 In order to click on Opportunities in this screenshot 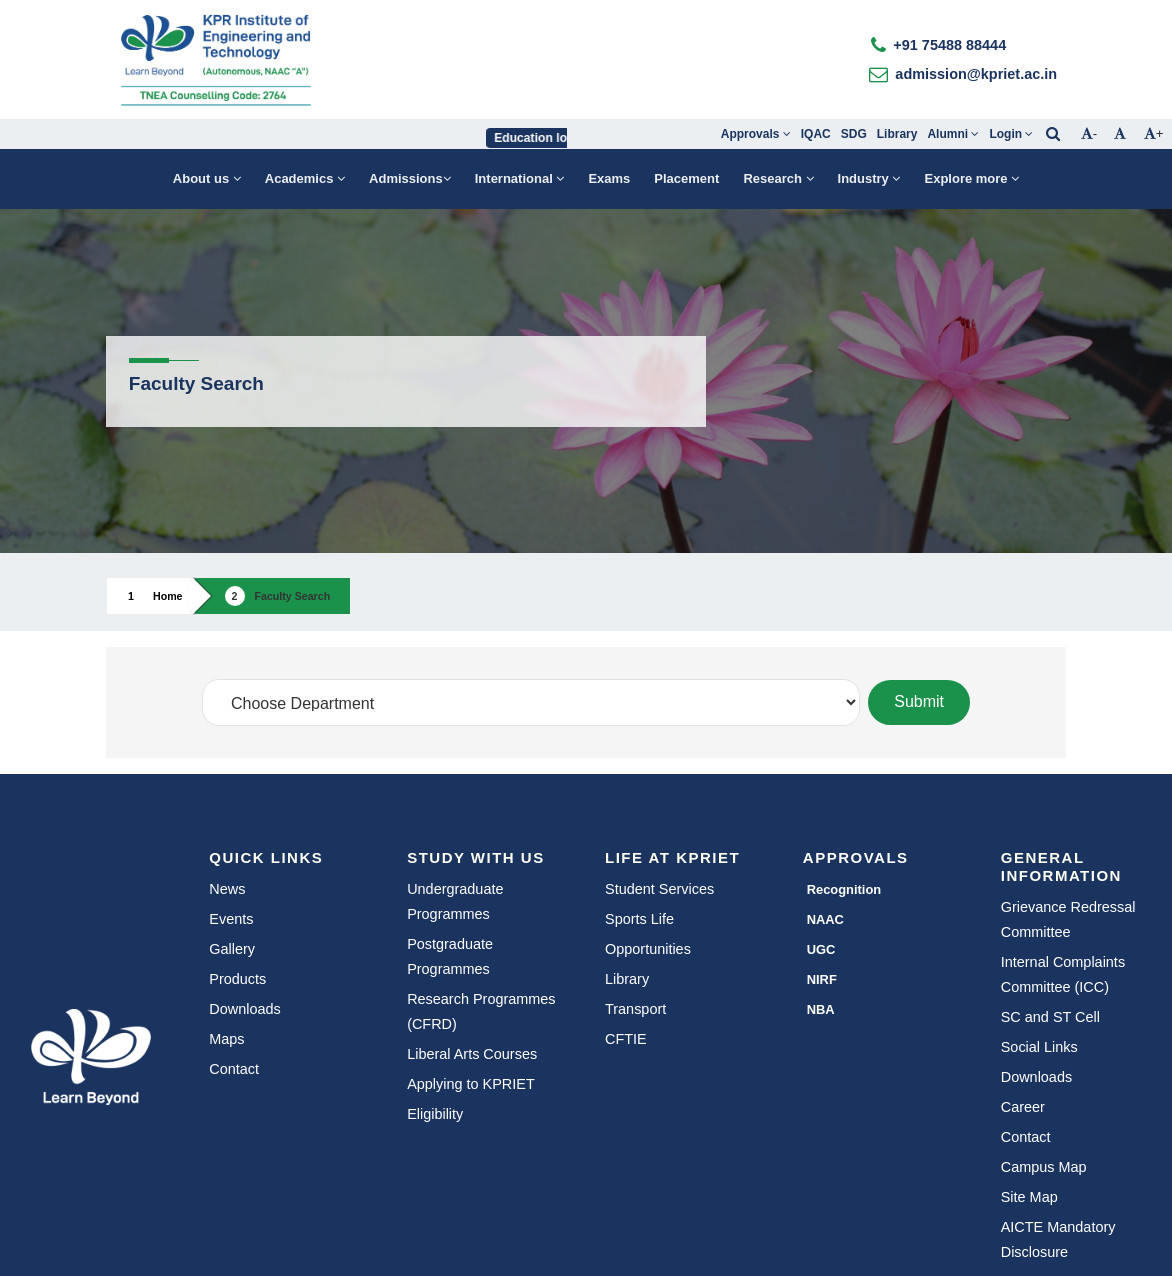, I will do `click(648, 949)`.